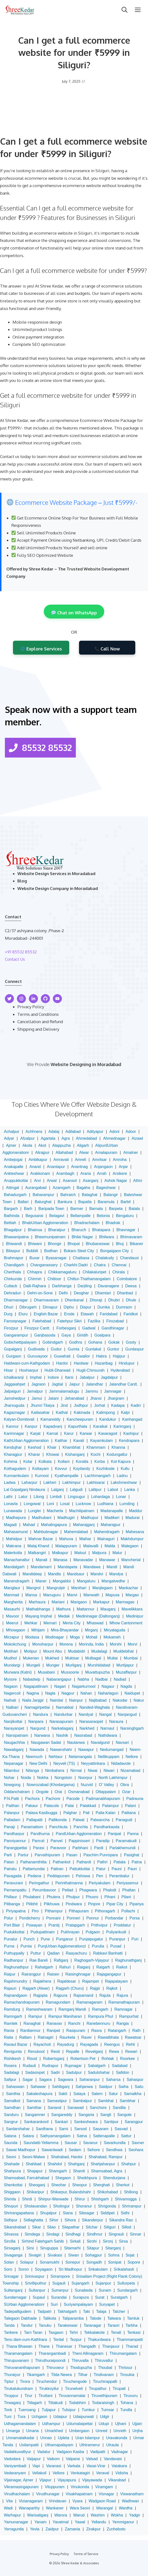  Describe the element at coordinates (46, 1742) in the screenshot. I see `Naugawan Sadat` at that location.